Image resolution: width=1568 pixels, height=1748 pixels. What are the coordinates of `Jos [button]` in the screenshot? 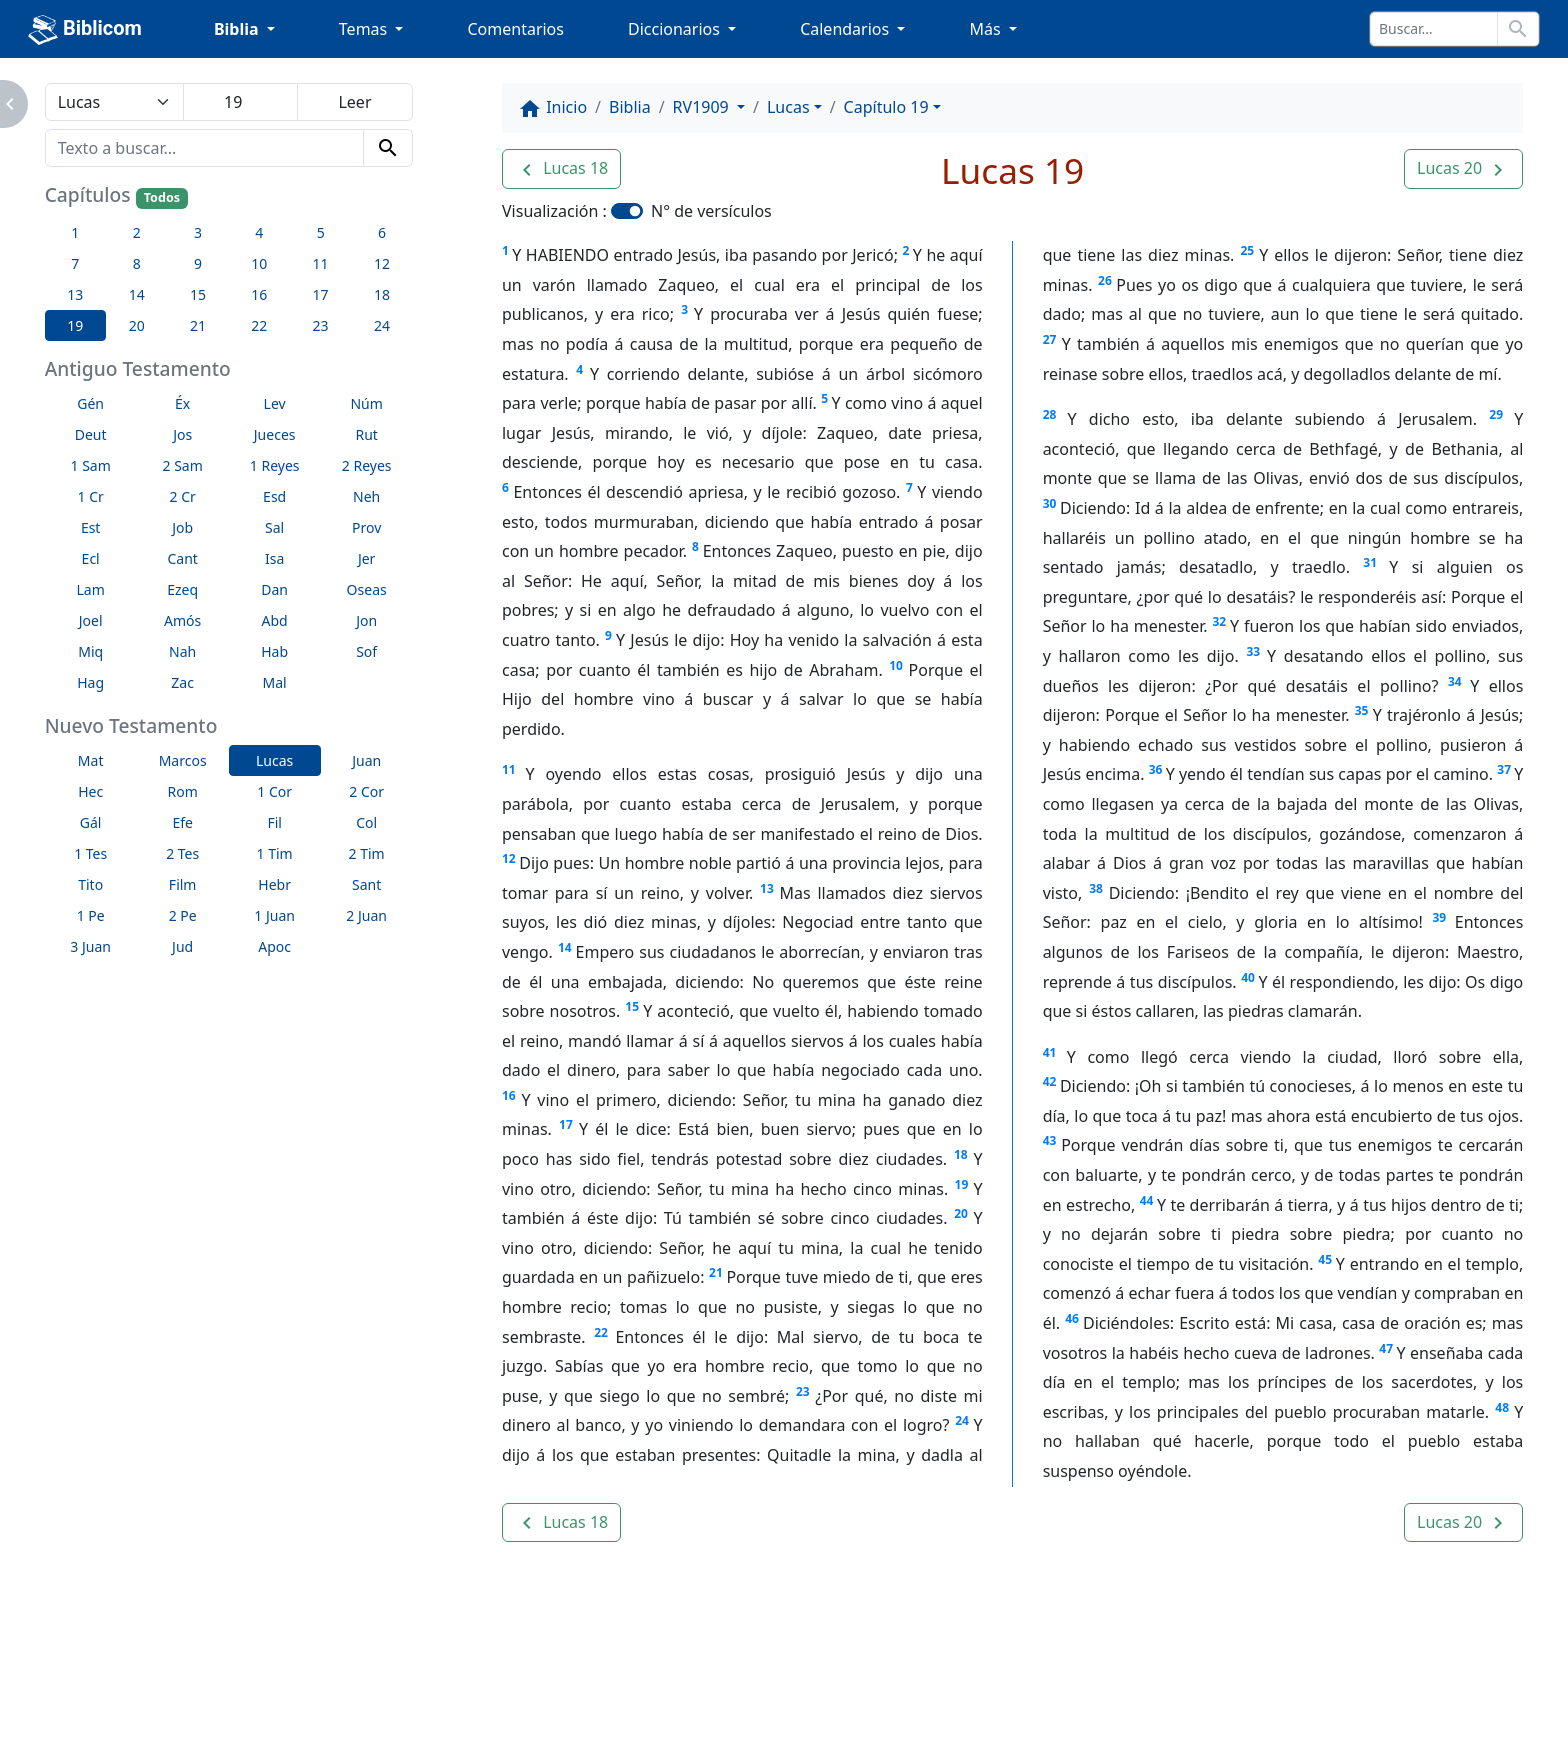 It's located at (182, 434).